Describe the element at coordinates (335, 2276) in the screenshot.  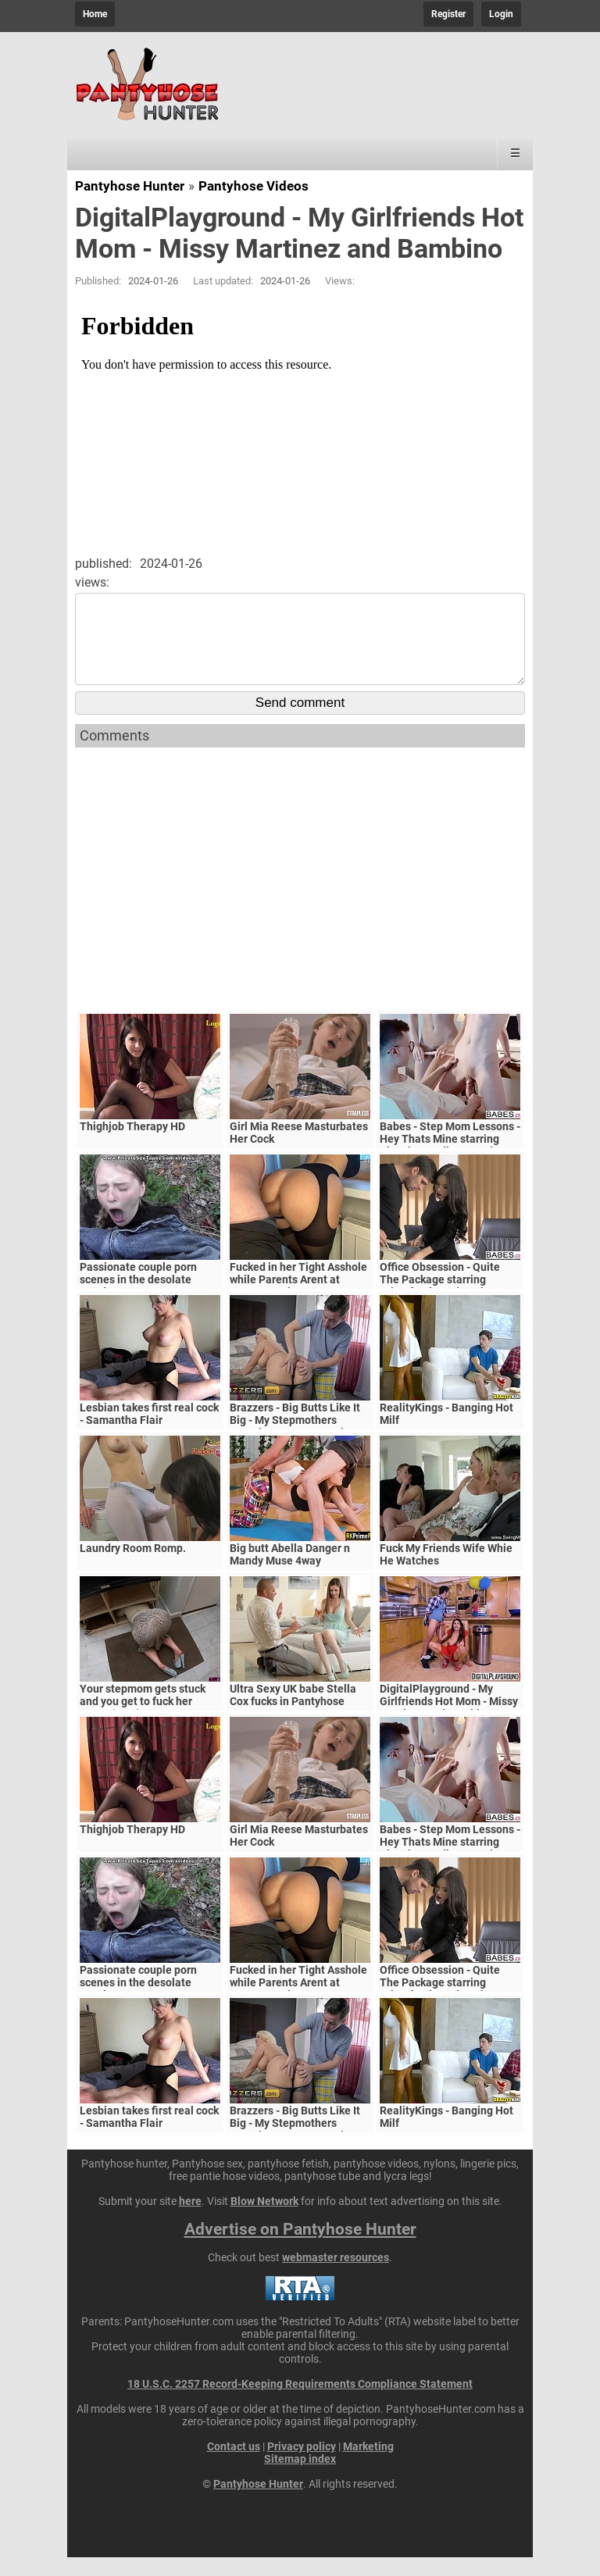
I see `webmaster resources` at that location.